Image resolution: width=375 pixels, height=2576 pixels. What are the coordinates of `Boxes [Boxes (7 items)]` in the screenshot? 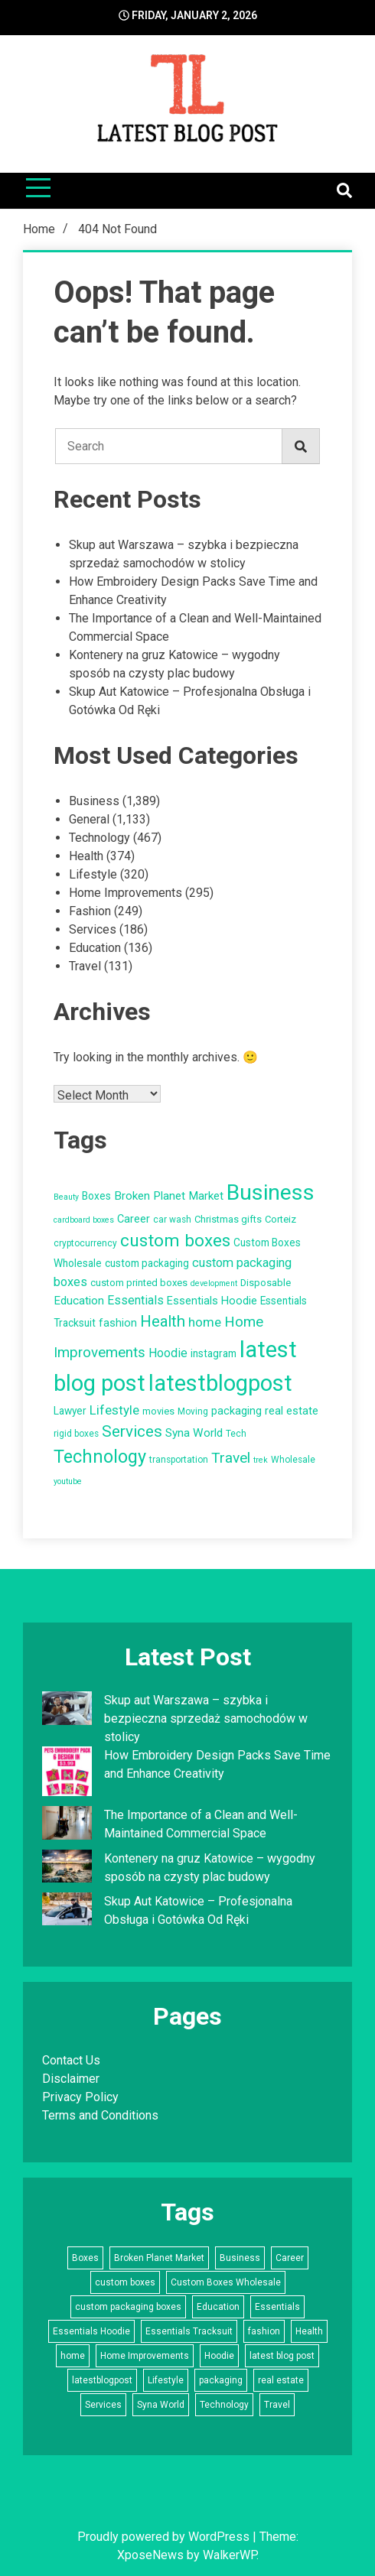 It's located at (96, 1196).